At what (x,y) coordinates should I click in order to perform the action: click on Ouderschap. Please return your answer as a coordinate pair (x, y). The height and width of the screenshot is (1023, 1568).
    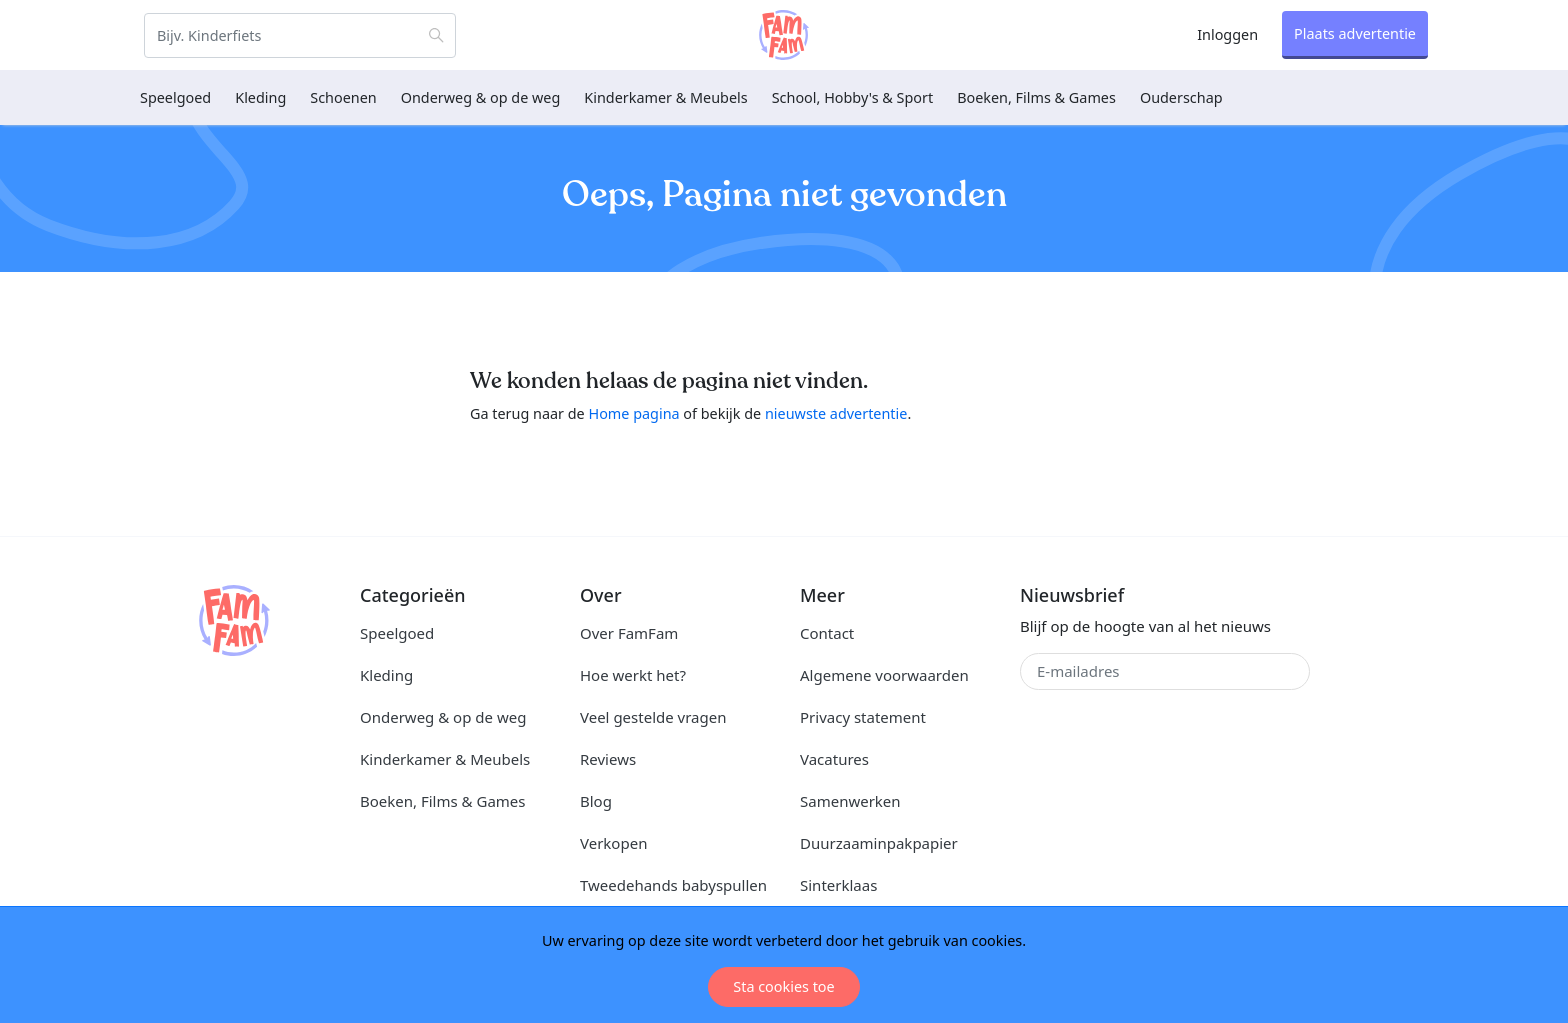
    Looking at the image, I should click on (1181, 97).